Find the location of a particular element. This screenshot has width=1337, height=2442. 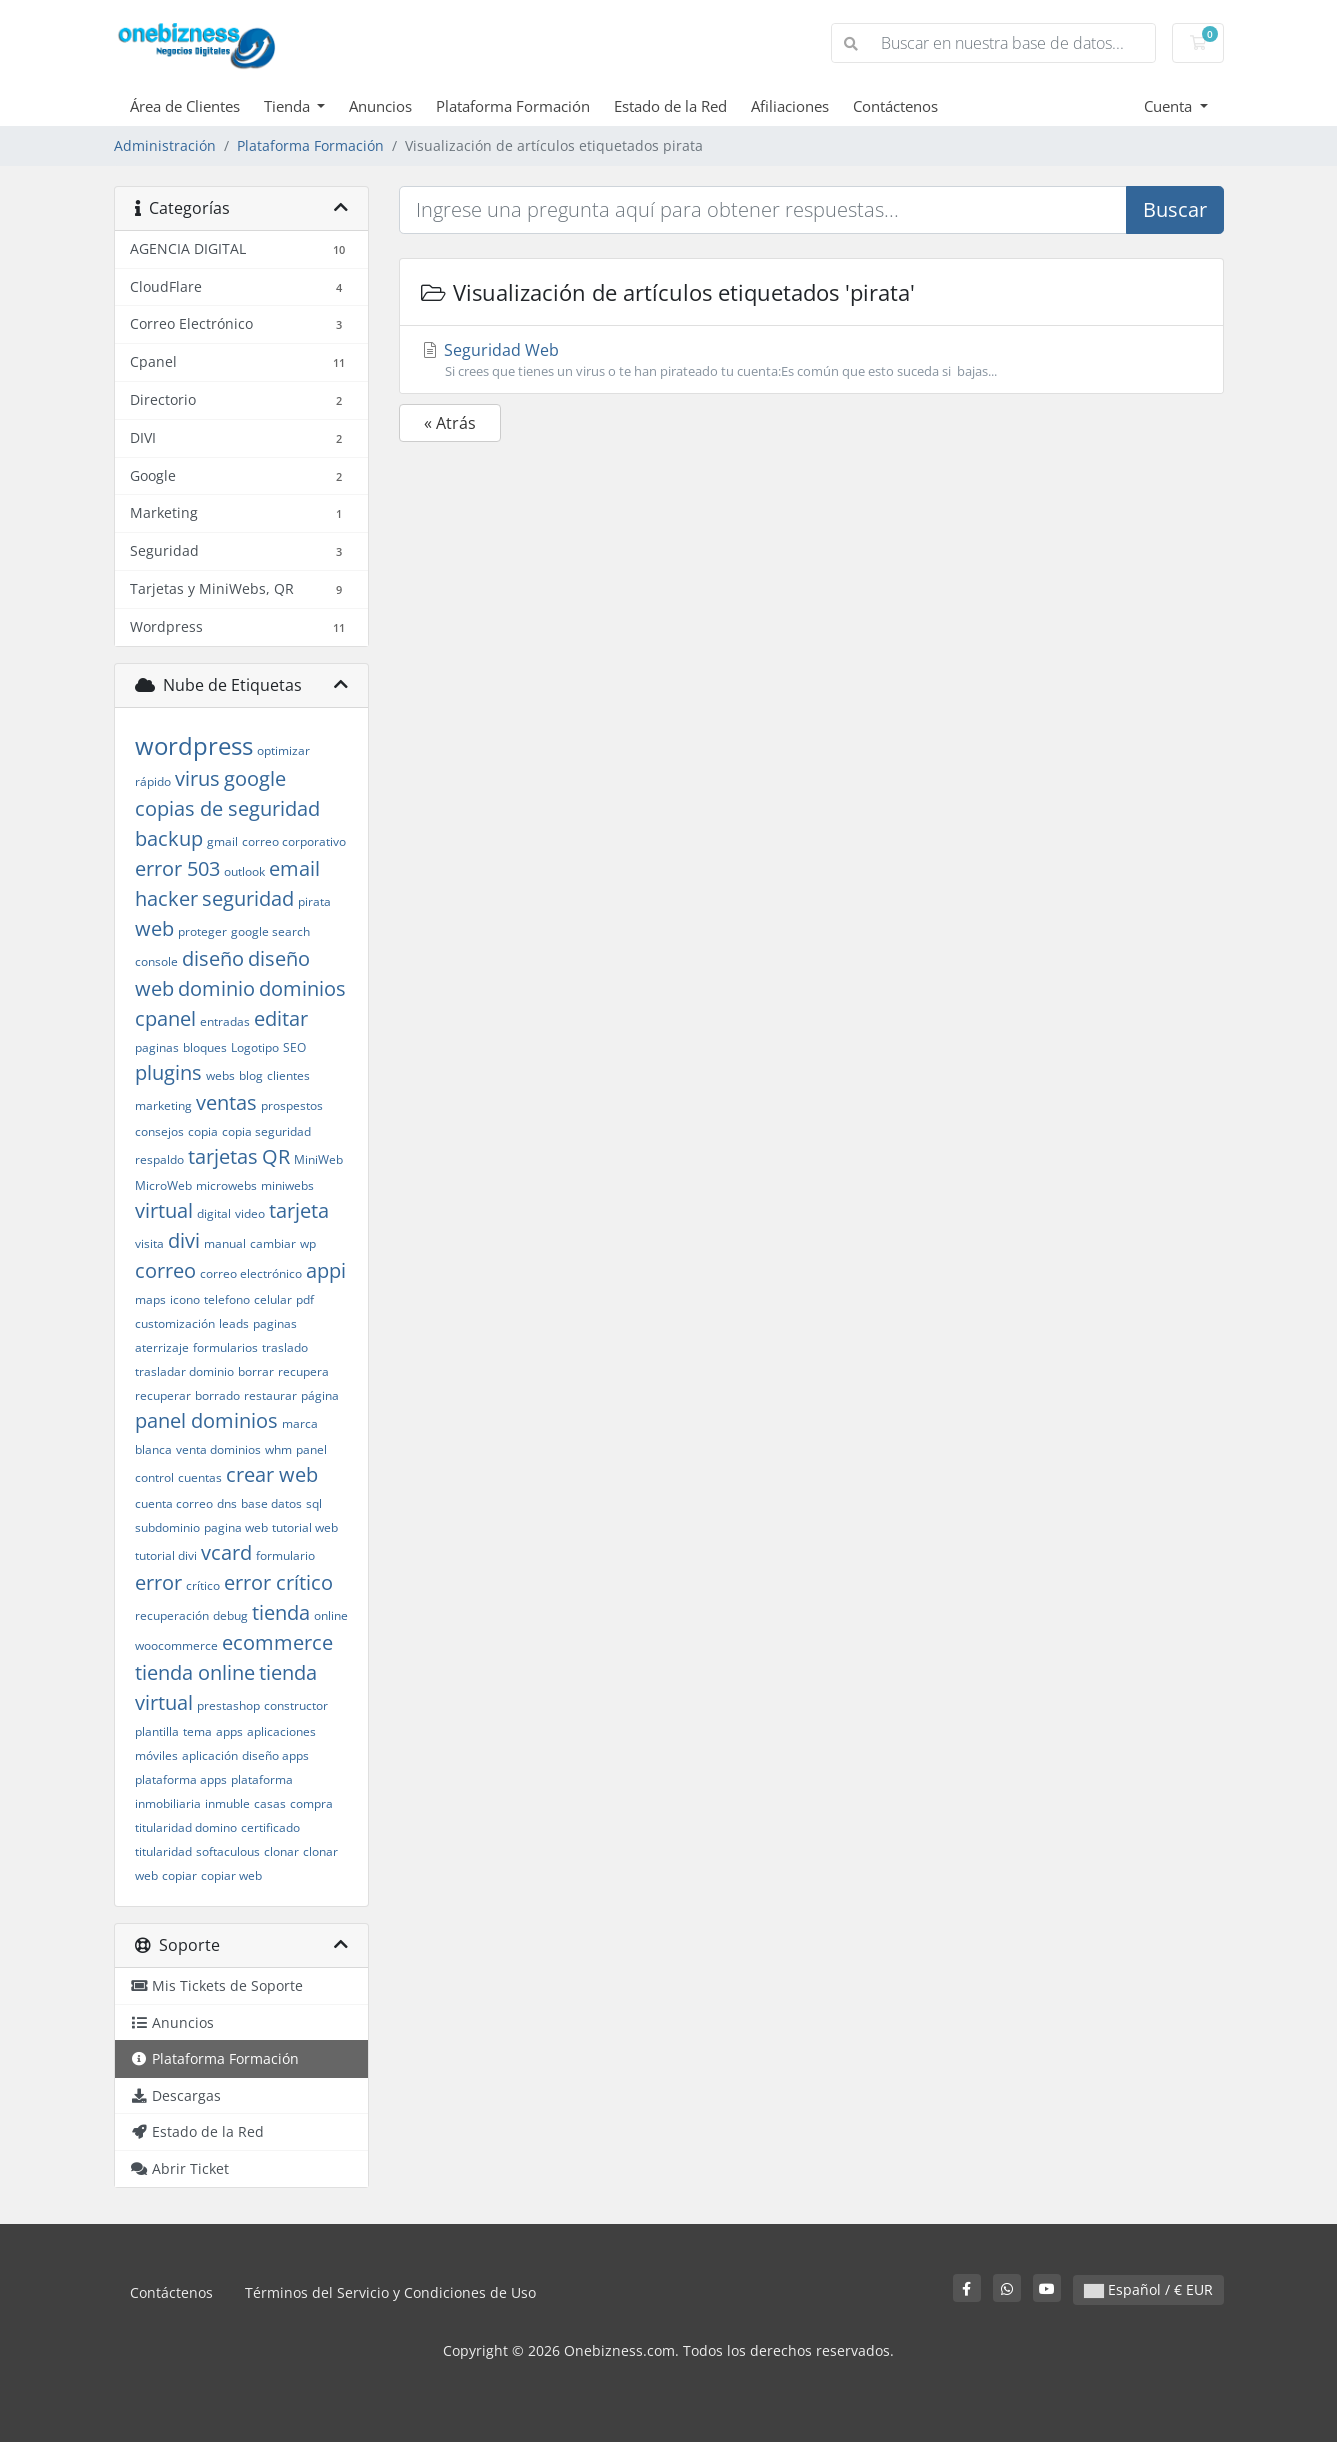

copia is located at coordinates (203, 1131).